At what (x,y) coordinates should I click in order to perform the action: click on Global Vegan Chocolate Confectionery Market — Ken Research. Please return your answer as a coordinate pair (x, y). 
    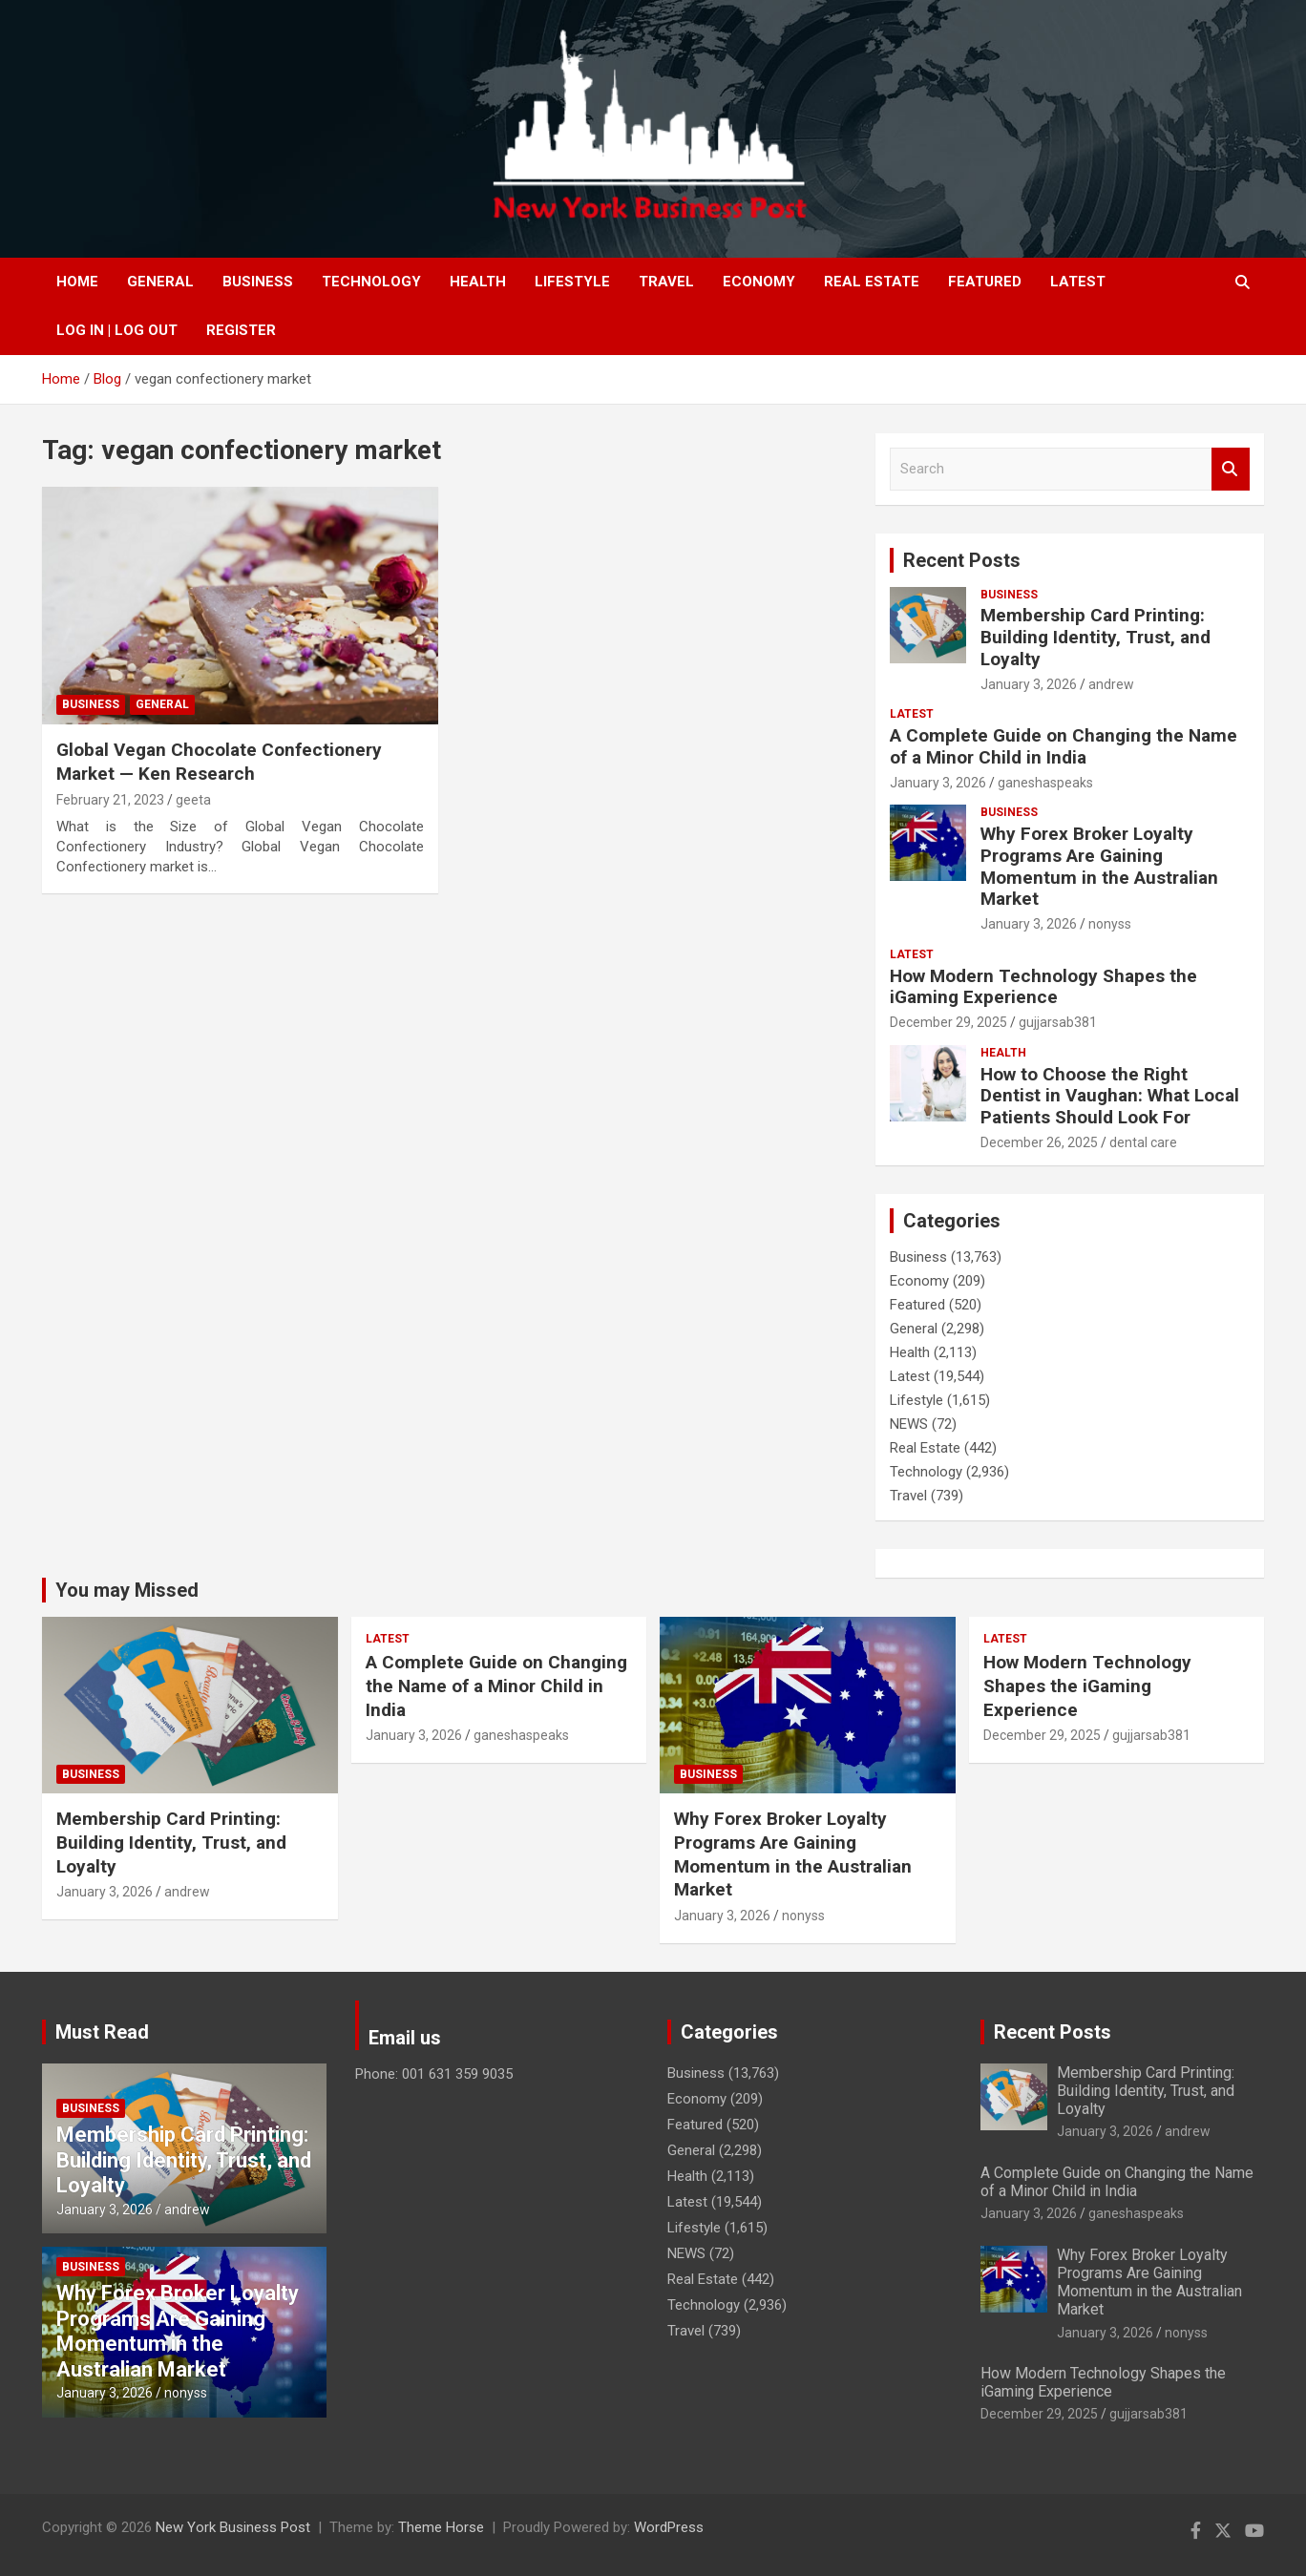
    Looking at the image, I should click on (219, 762).